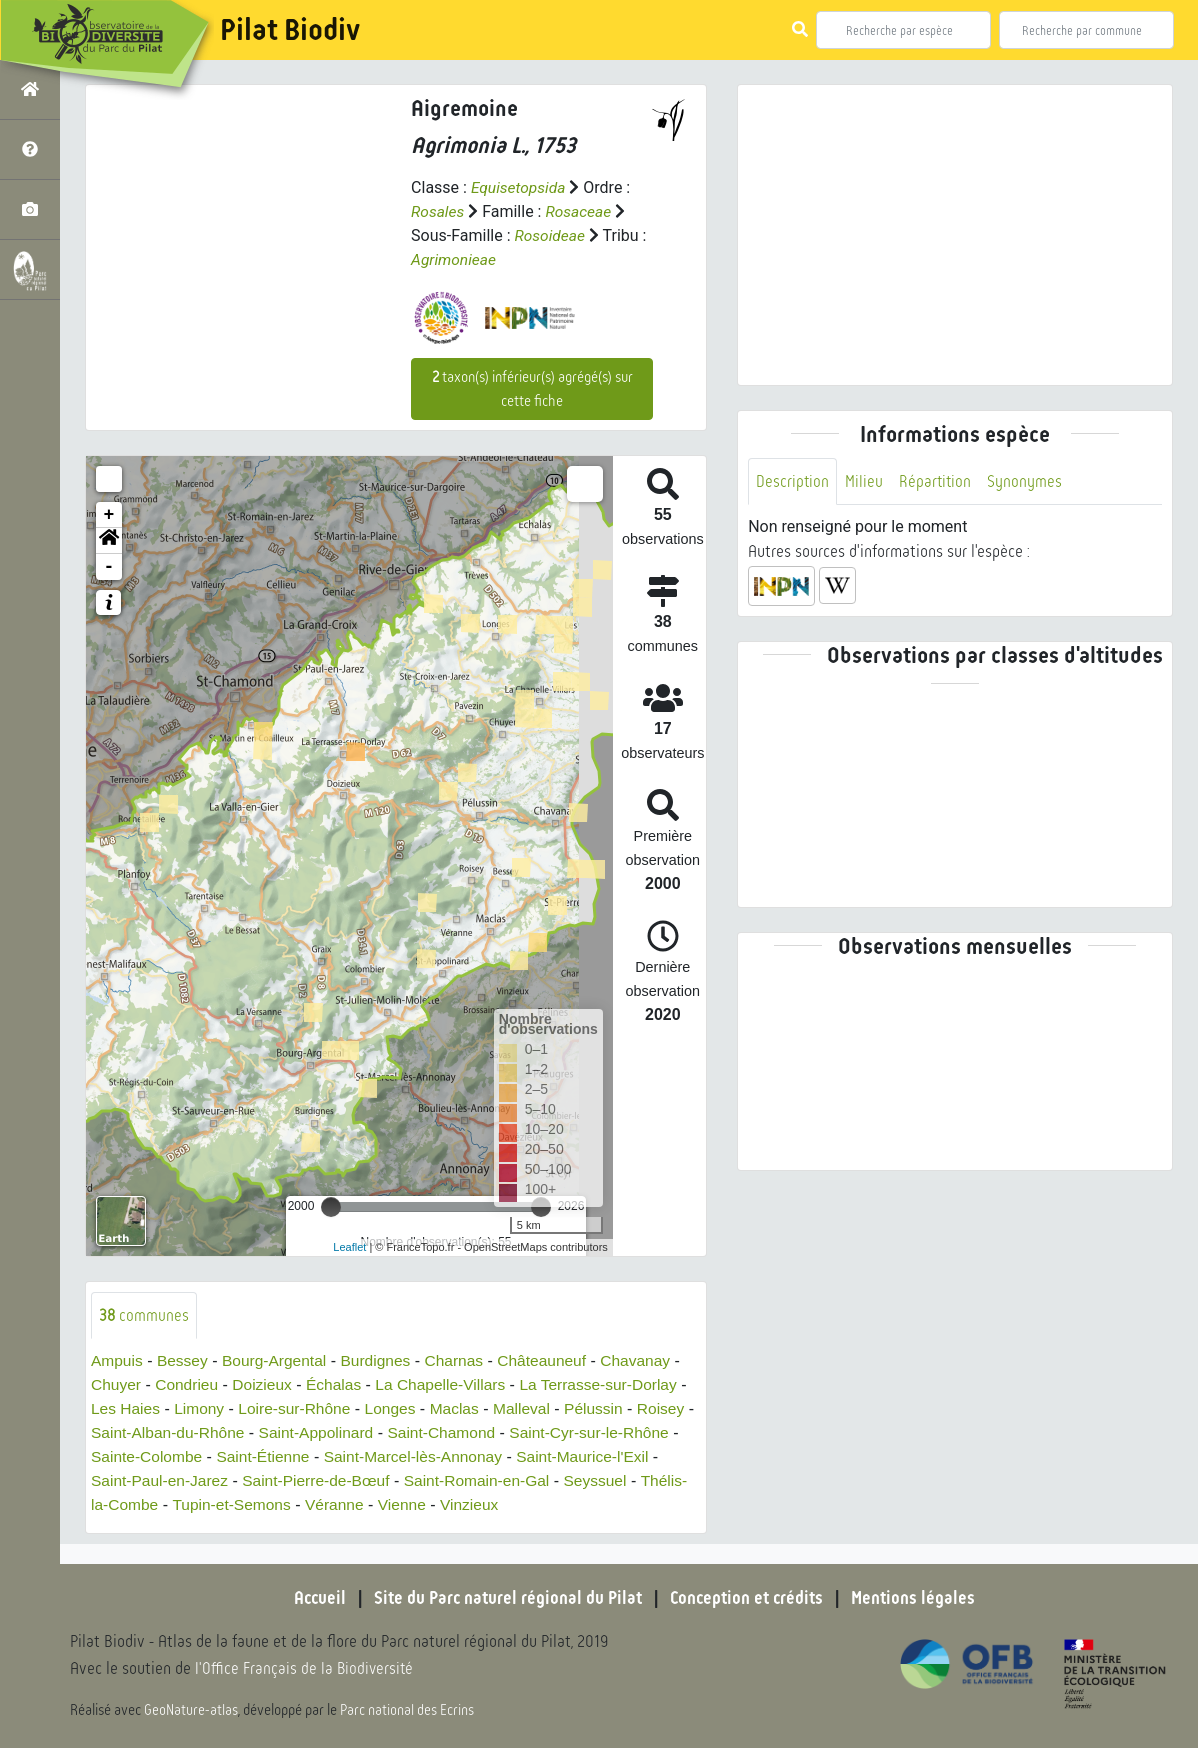  I want to click on Saint-Chamond, so click(514, 1432).